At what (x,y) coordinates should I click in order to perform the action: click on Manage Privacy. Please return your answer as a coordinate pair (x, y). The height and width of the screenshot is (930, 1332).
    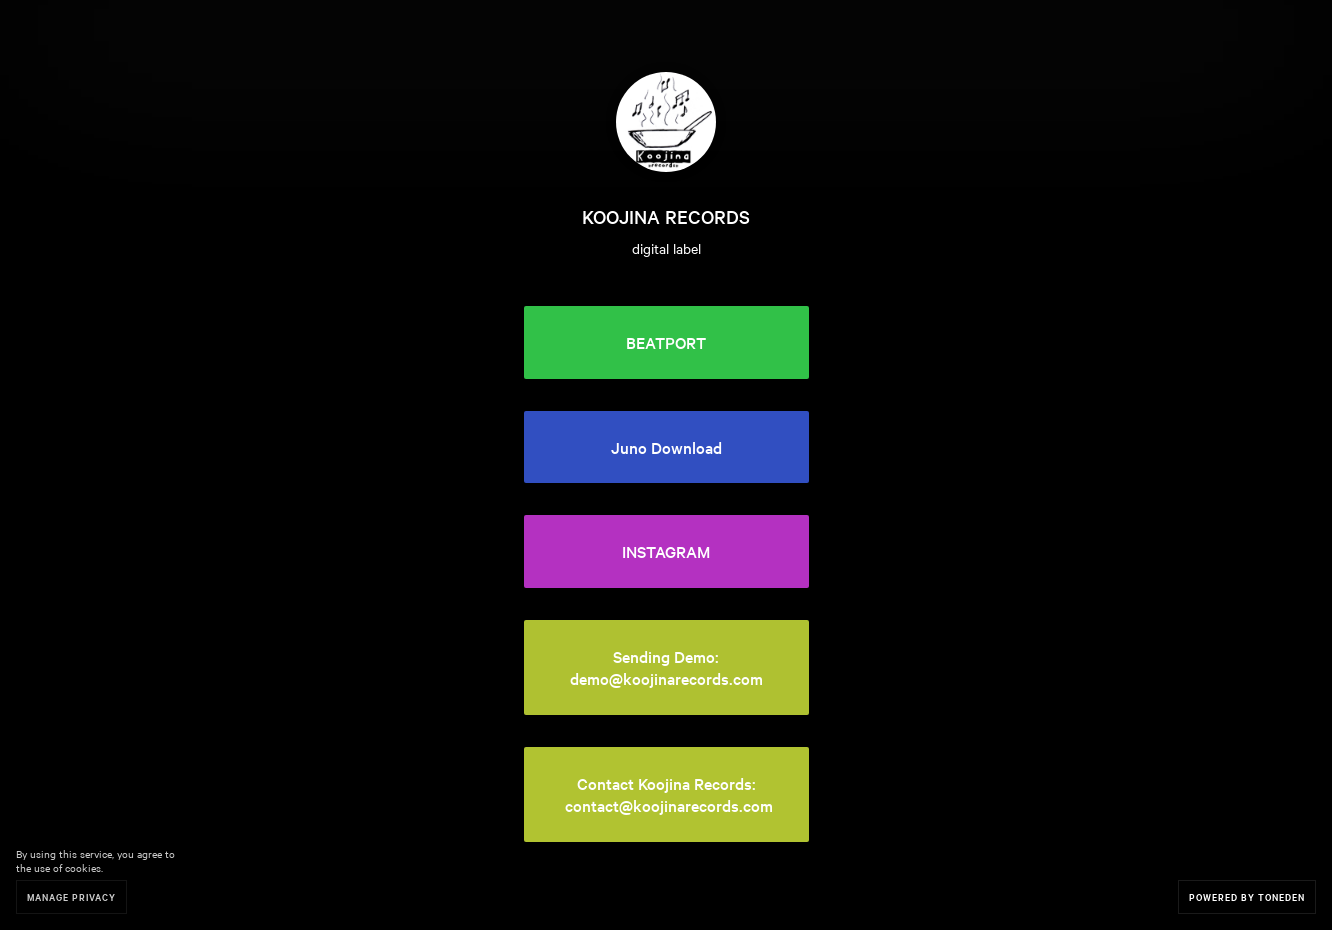
    Looking at the image, I should click on (71, 896).